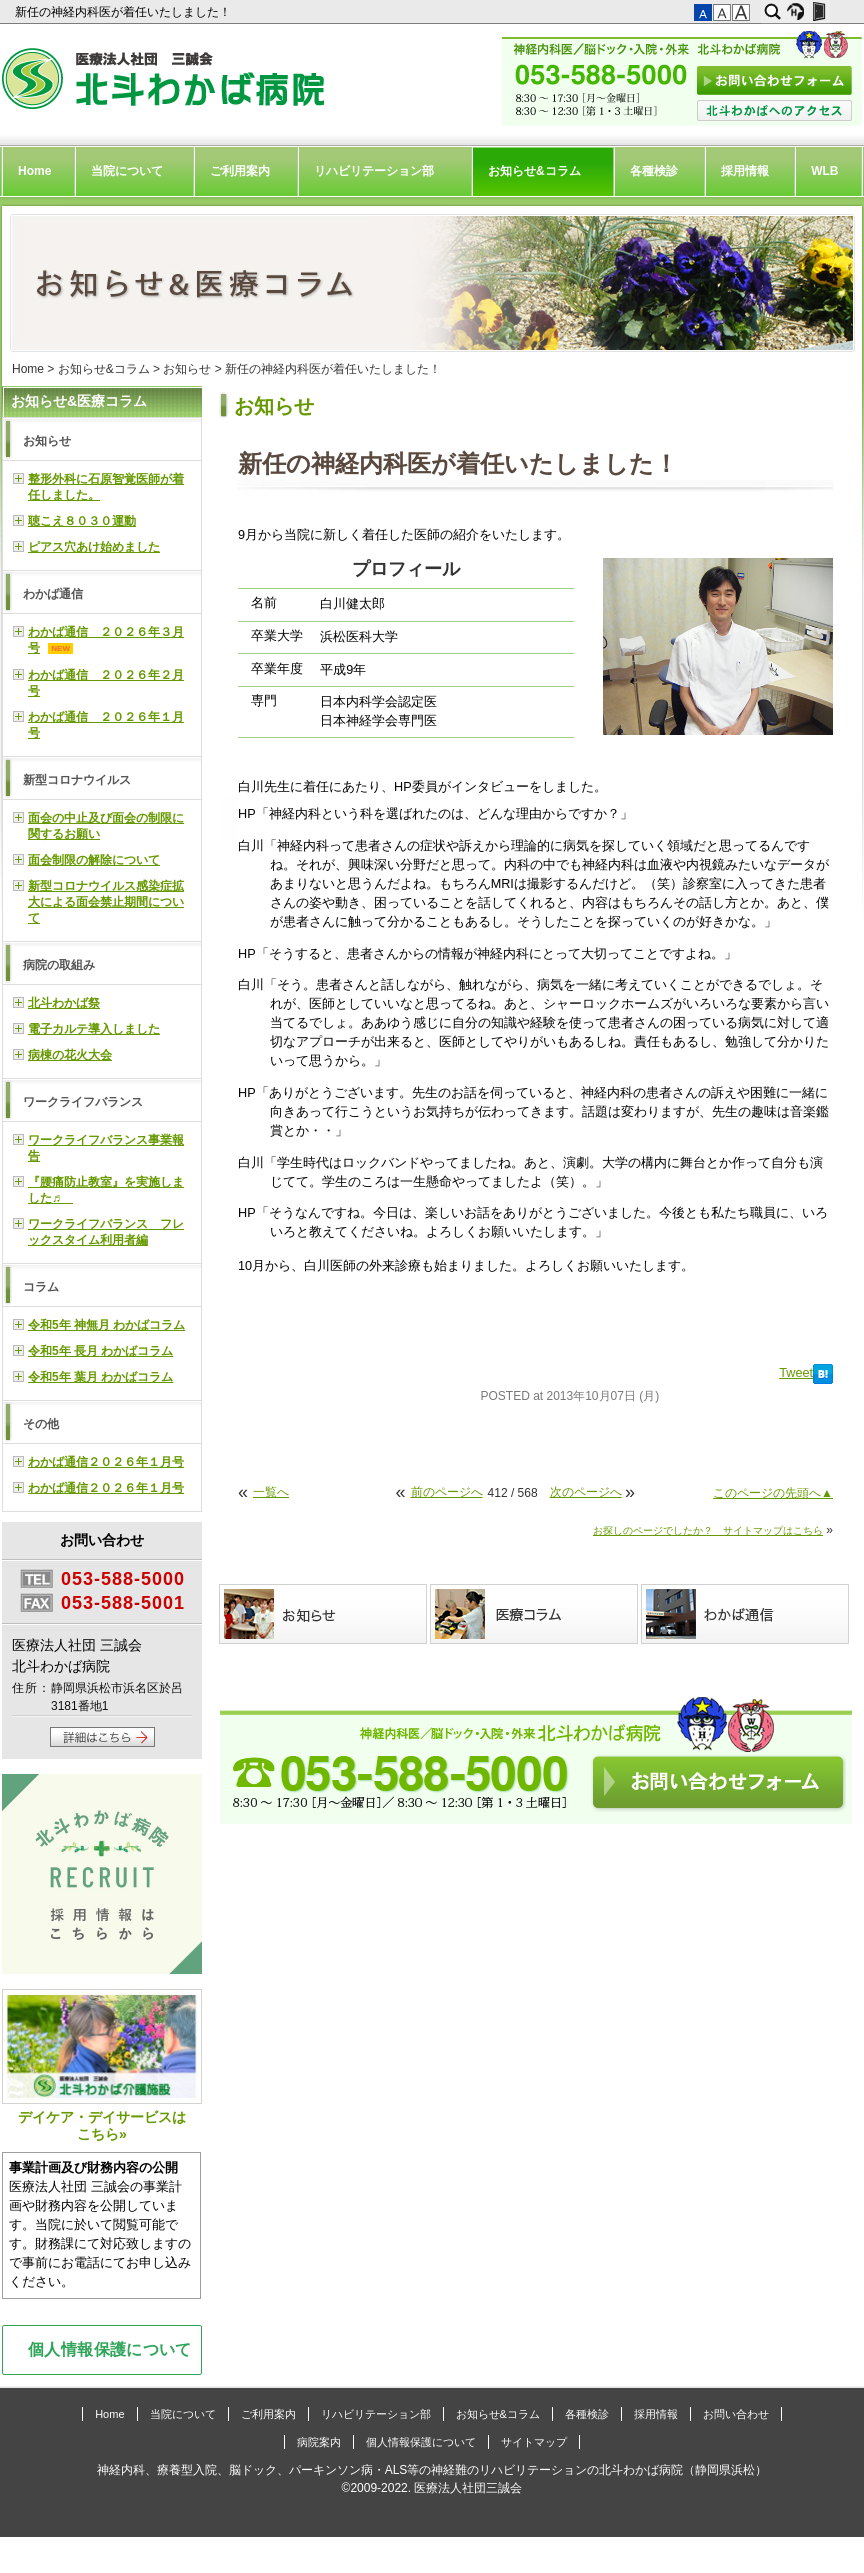 This screenshot has height=2573, width=864. Describe the element at coordinates (41, 1287) in the screenshot. I see `コラム` at that location.